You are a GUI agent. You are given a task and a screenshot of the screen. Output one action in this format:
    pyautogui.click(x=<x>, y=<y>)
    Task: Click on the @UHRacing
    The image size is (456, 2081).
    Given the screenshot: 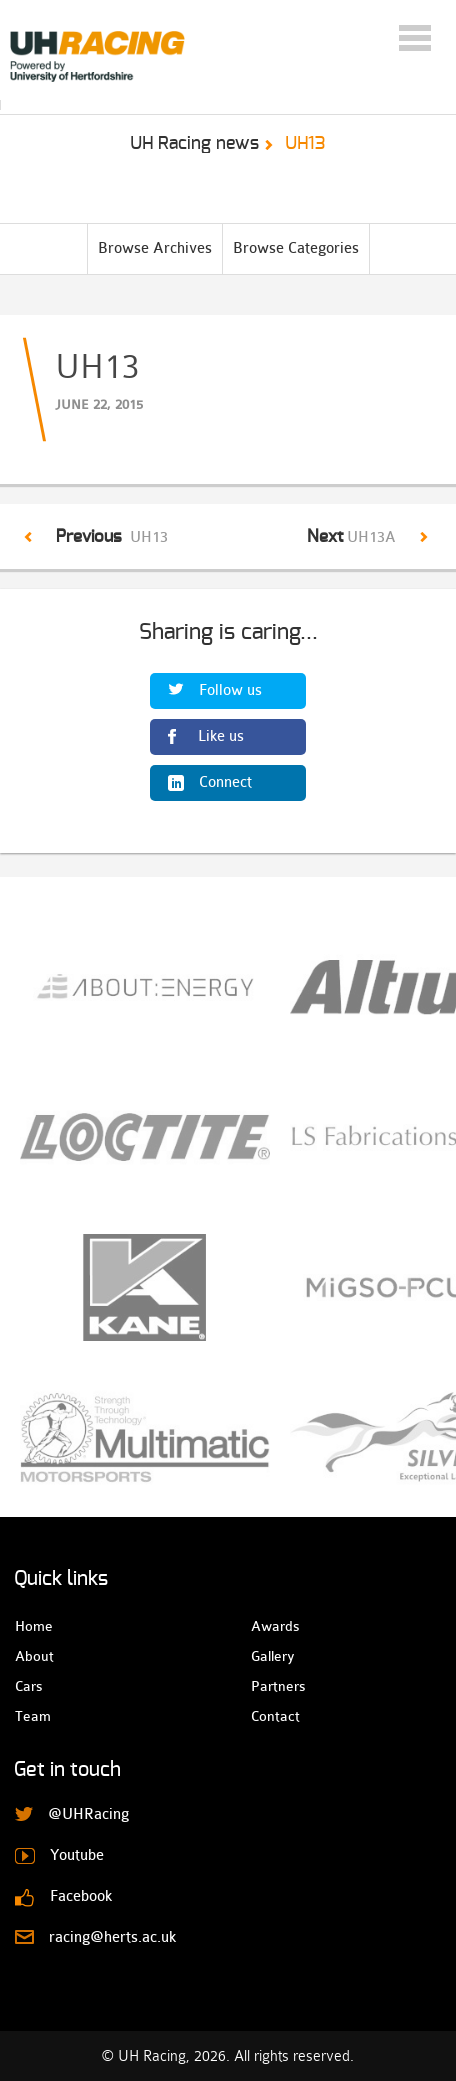 What is the action you would take?
    pyautogui.click(x=88, y=1814)
    